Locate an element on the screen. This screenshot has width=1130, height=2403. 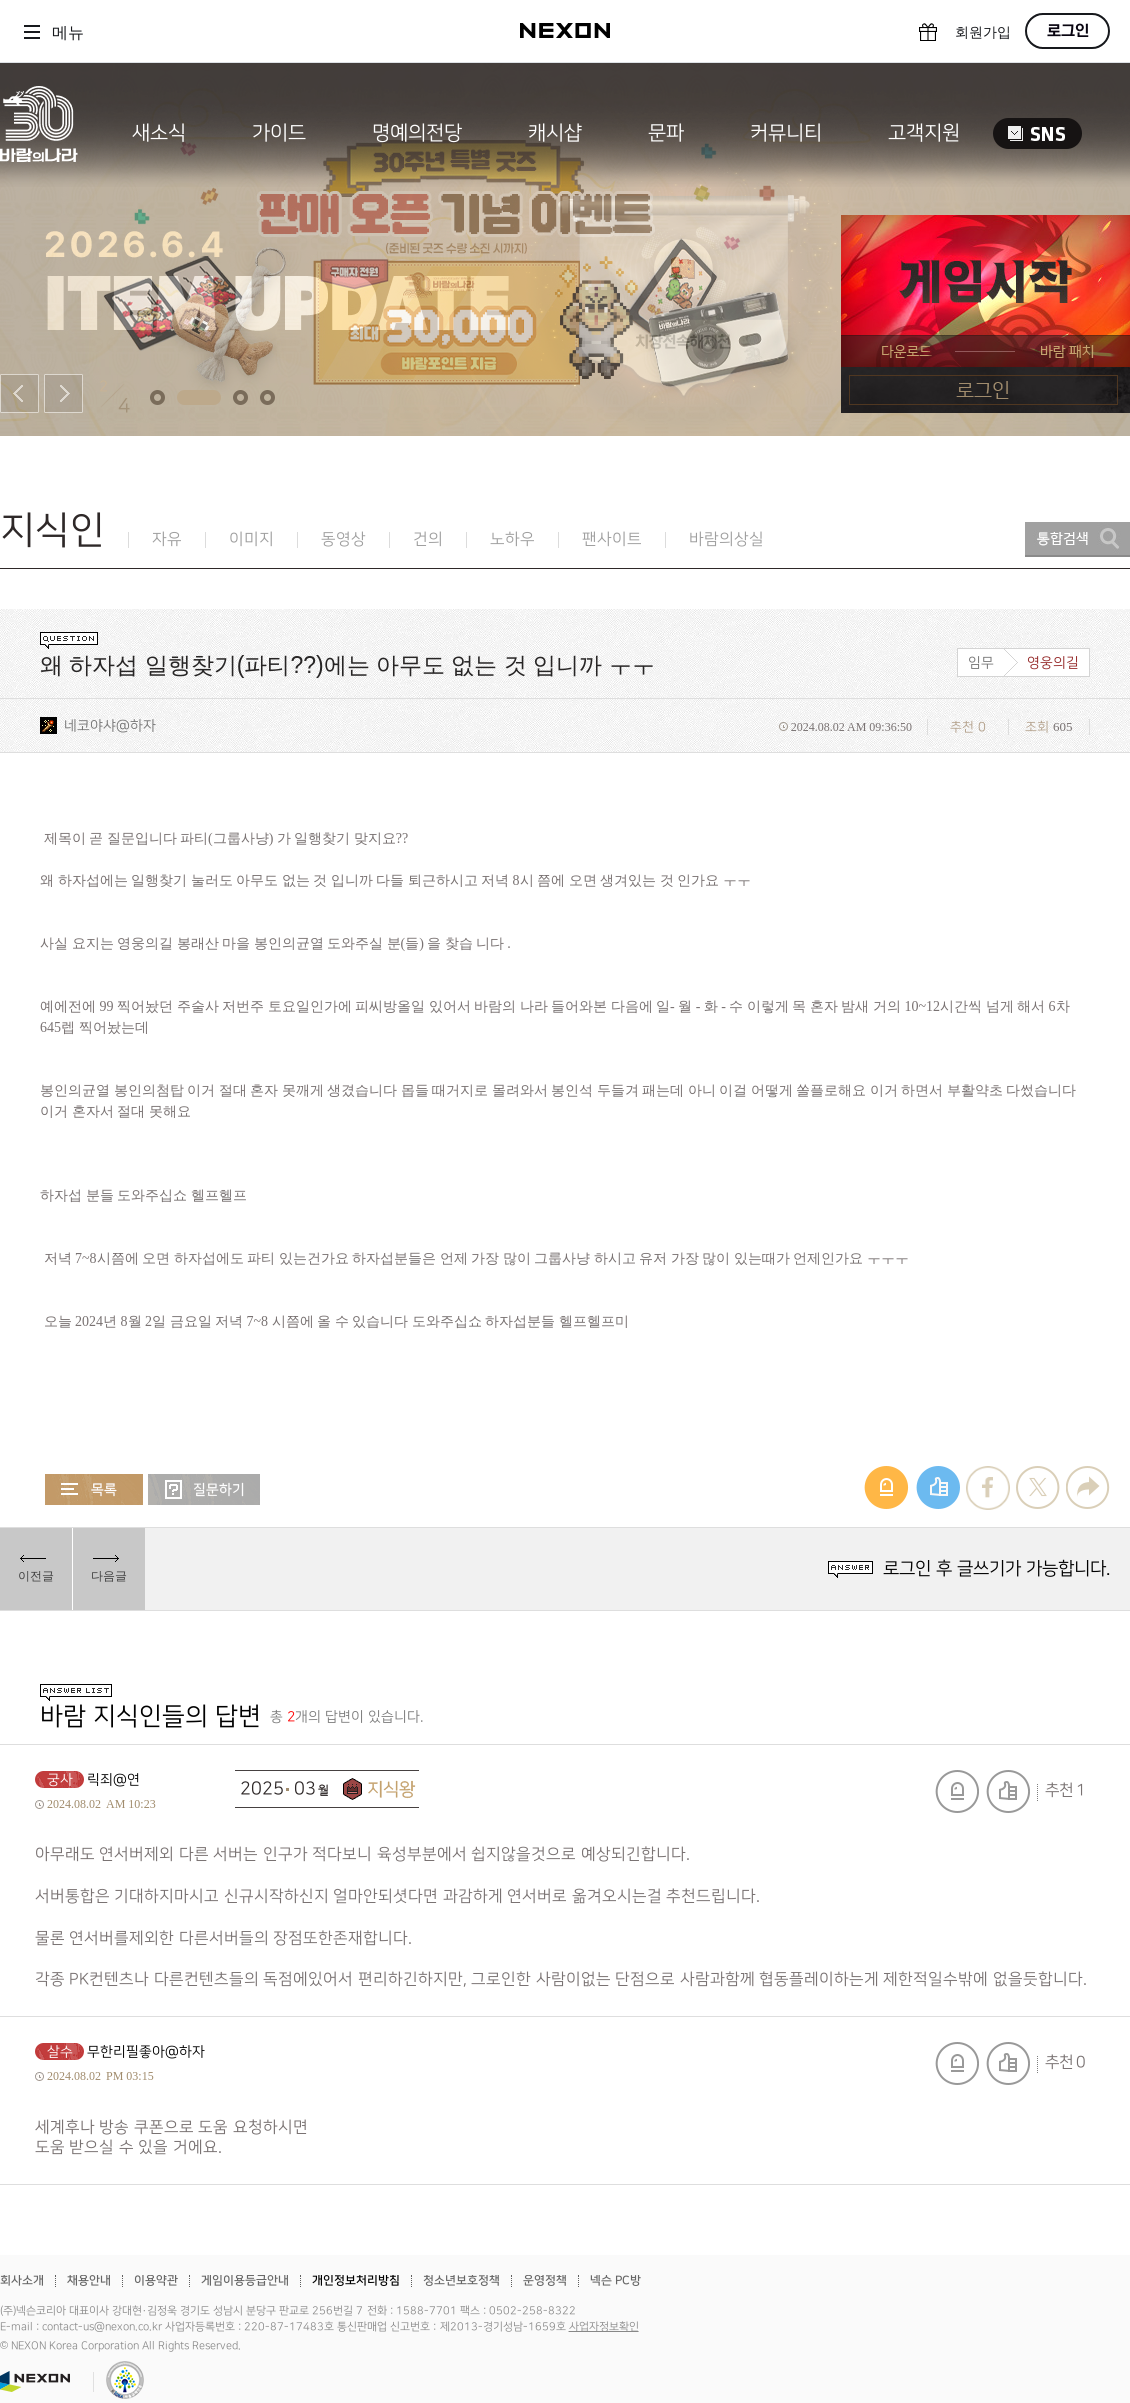
채용안내 is located at coordinates (89, 2280).